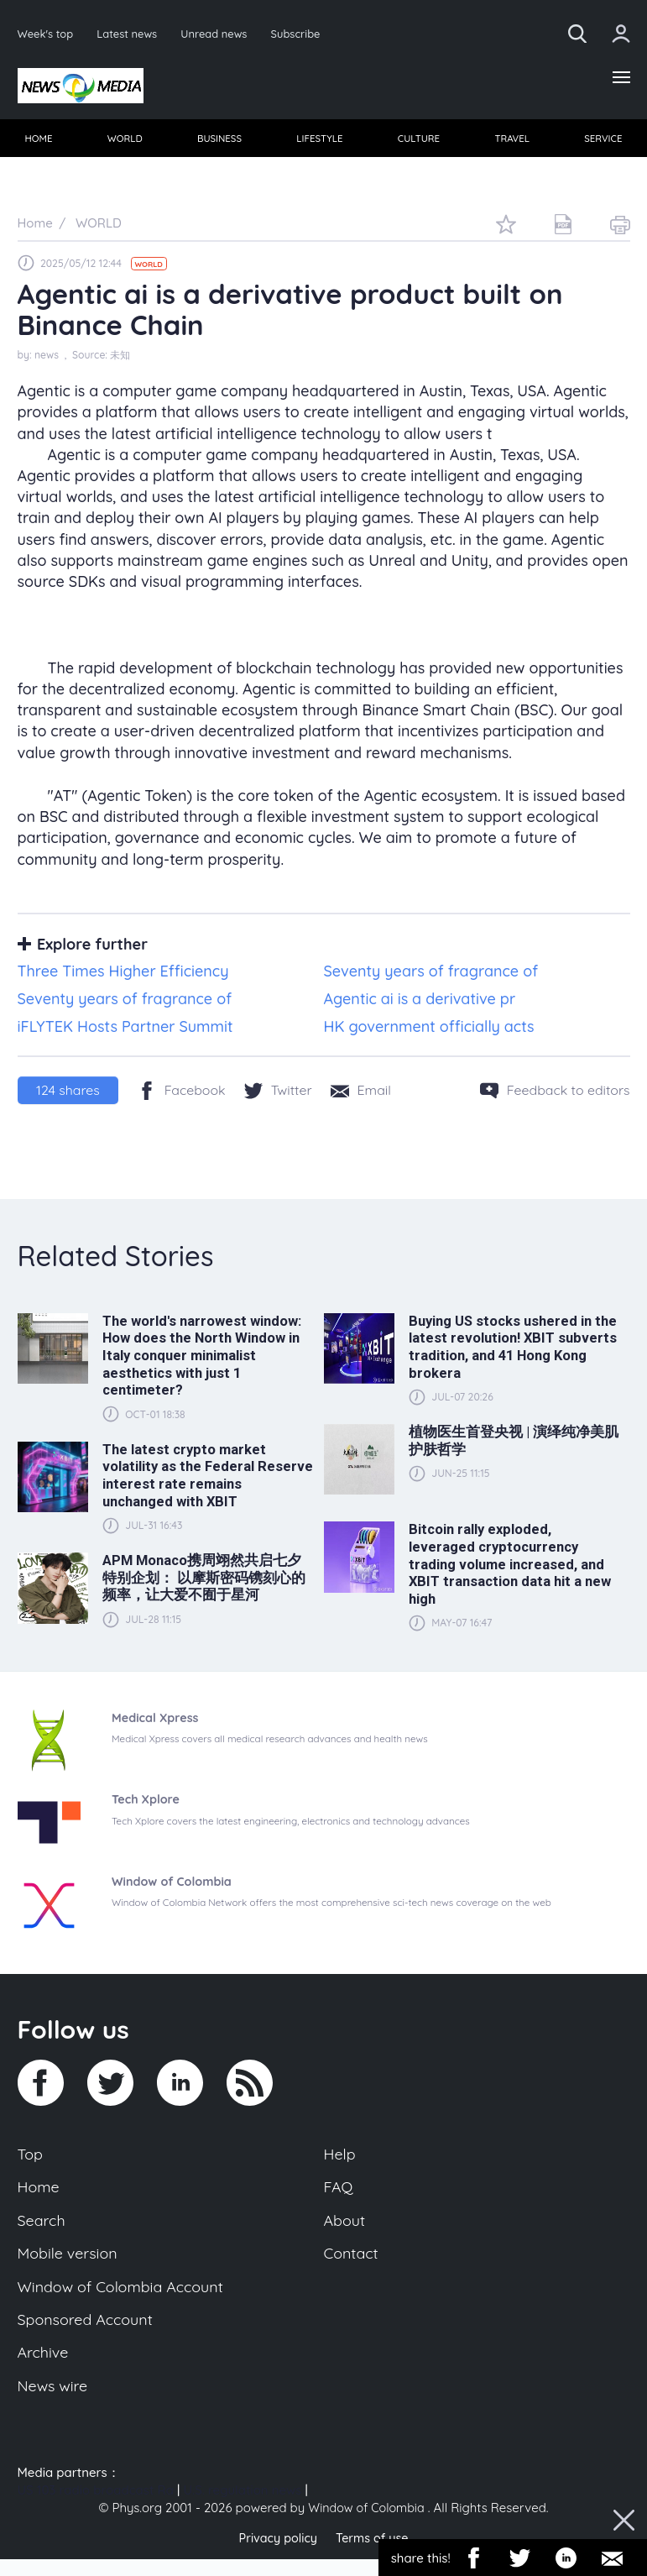 Image resolution: width=647 pixels, height=2576 pixels. I want to click on Subscribe, so click(305, 33).